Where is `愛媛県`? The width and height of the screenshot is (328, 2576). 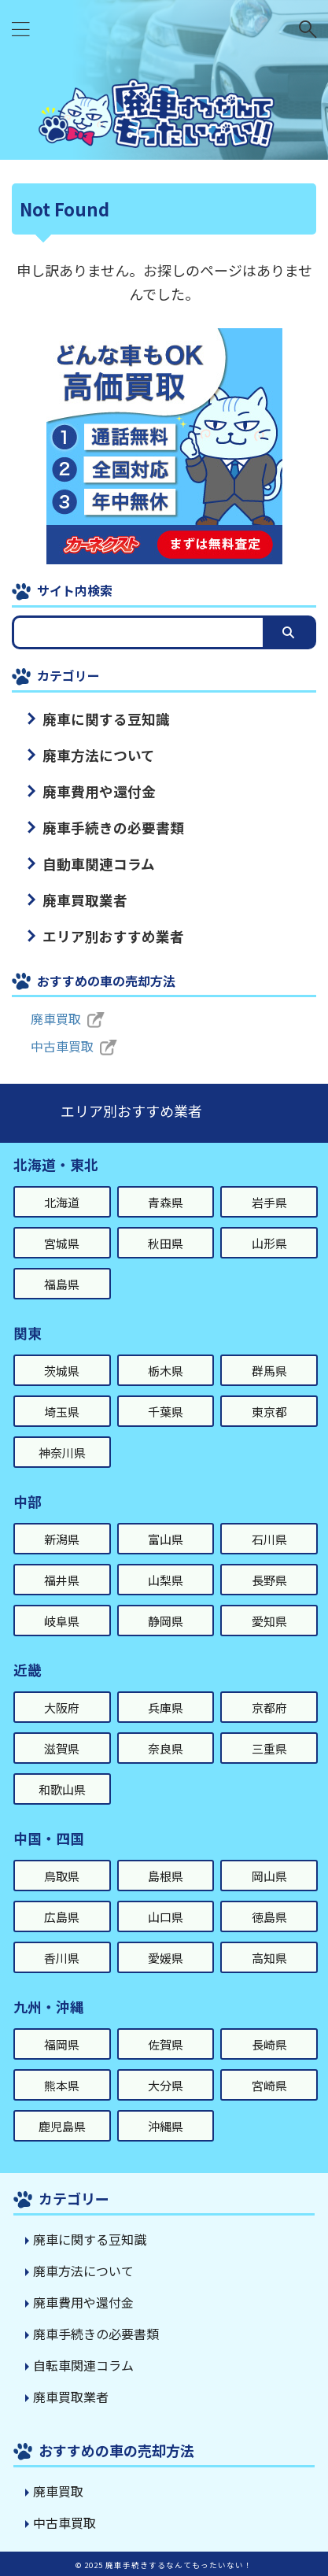
愛媛県 is located at coordinates (165, 1958).